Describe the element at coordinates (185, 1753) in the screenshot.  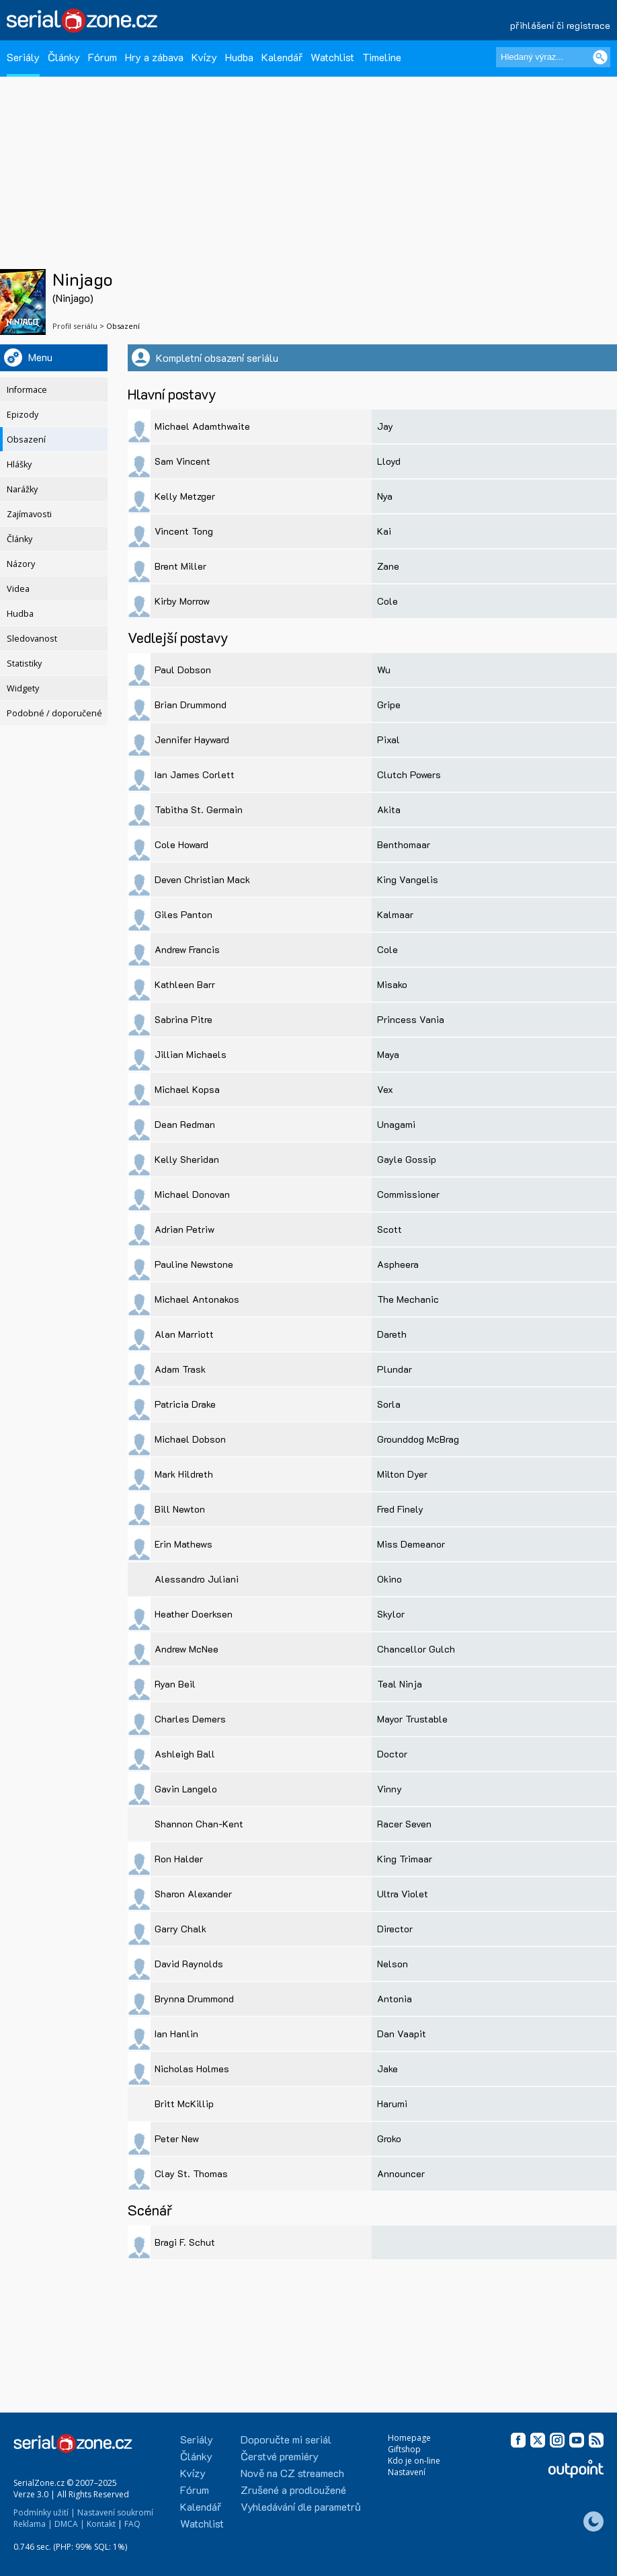
I see `Ashleigh Ball` at that location.